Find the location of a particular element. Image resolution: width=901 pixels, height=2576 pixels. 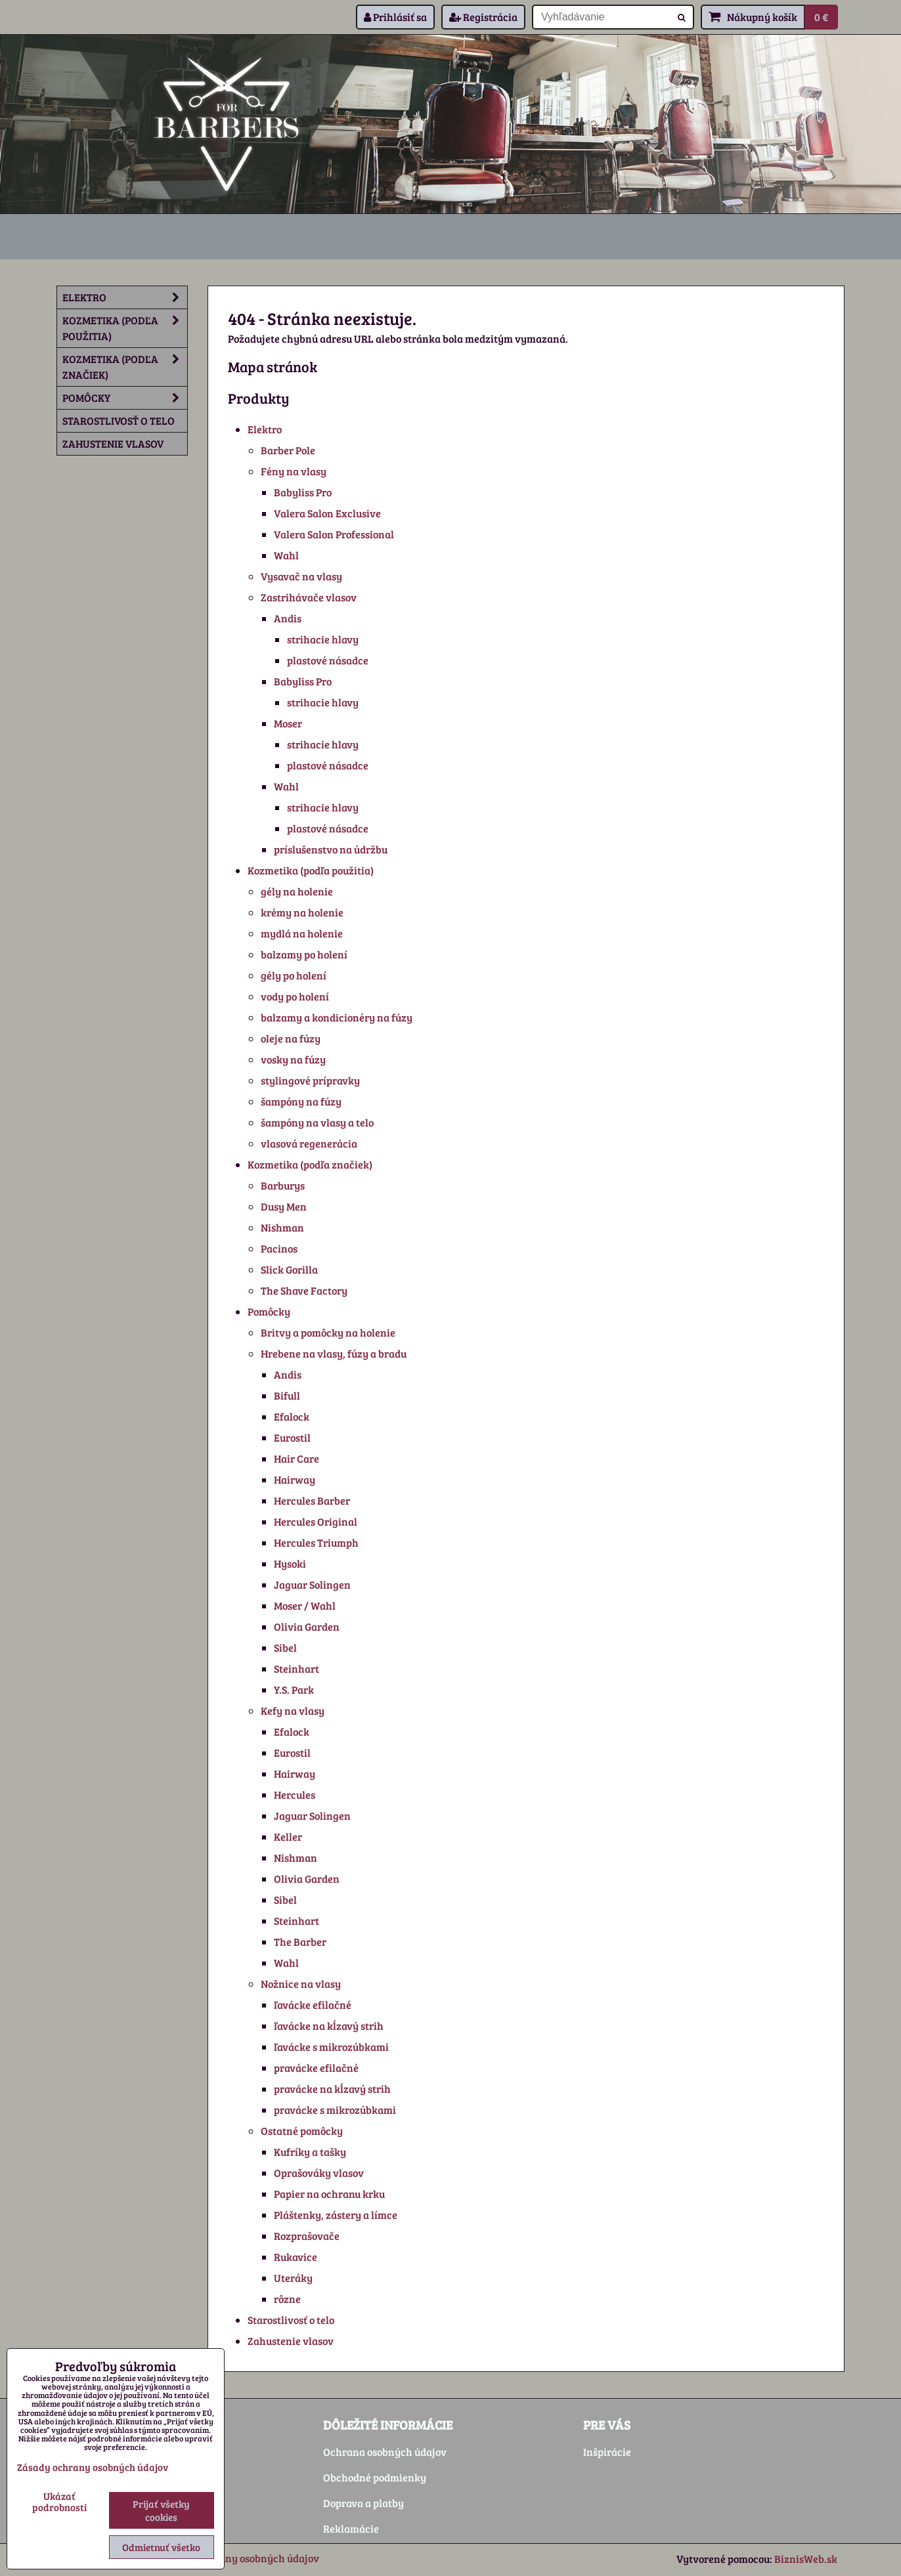

The Shave Factory is located at coordinates (304, 1290).